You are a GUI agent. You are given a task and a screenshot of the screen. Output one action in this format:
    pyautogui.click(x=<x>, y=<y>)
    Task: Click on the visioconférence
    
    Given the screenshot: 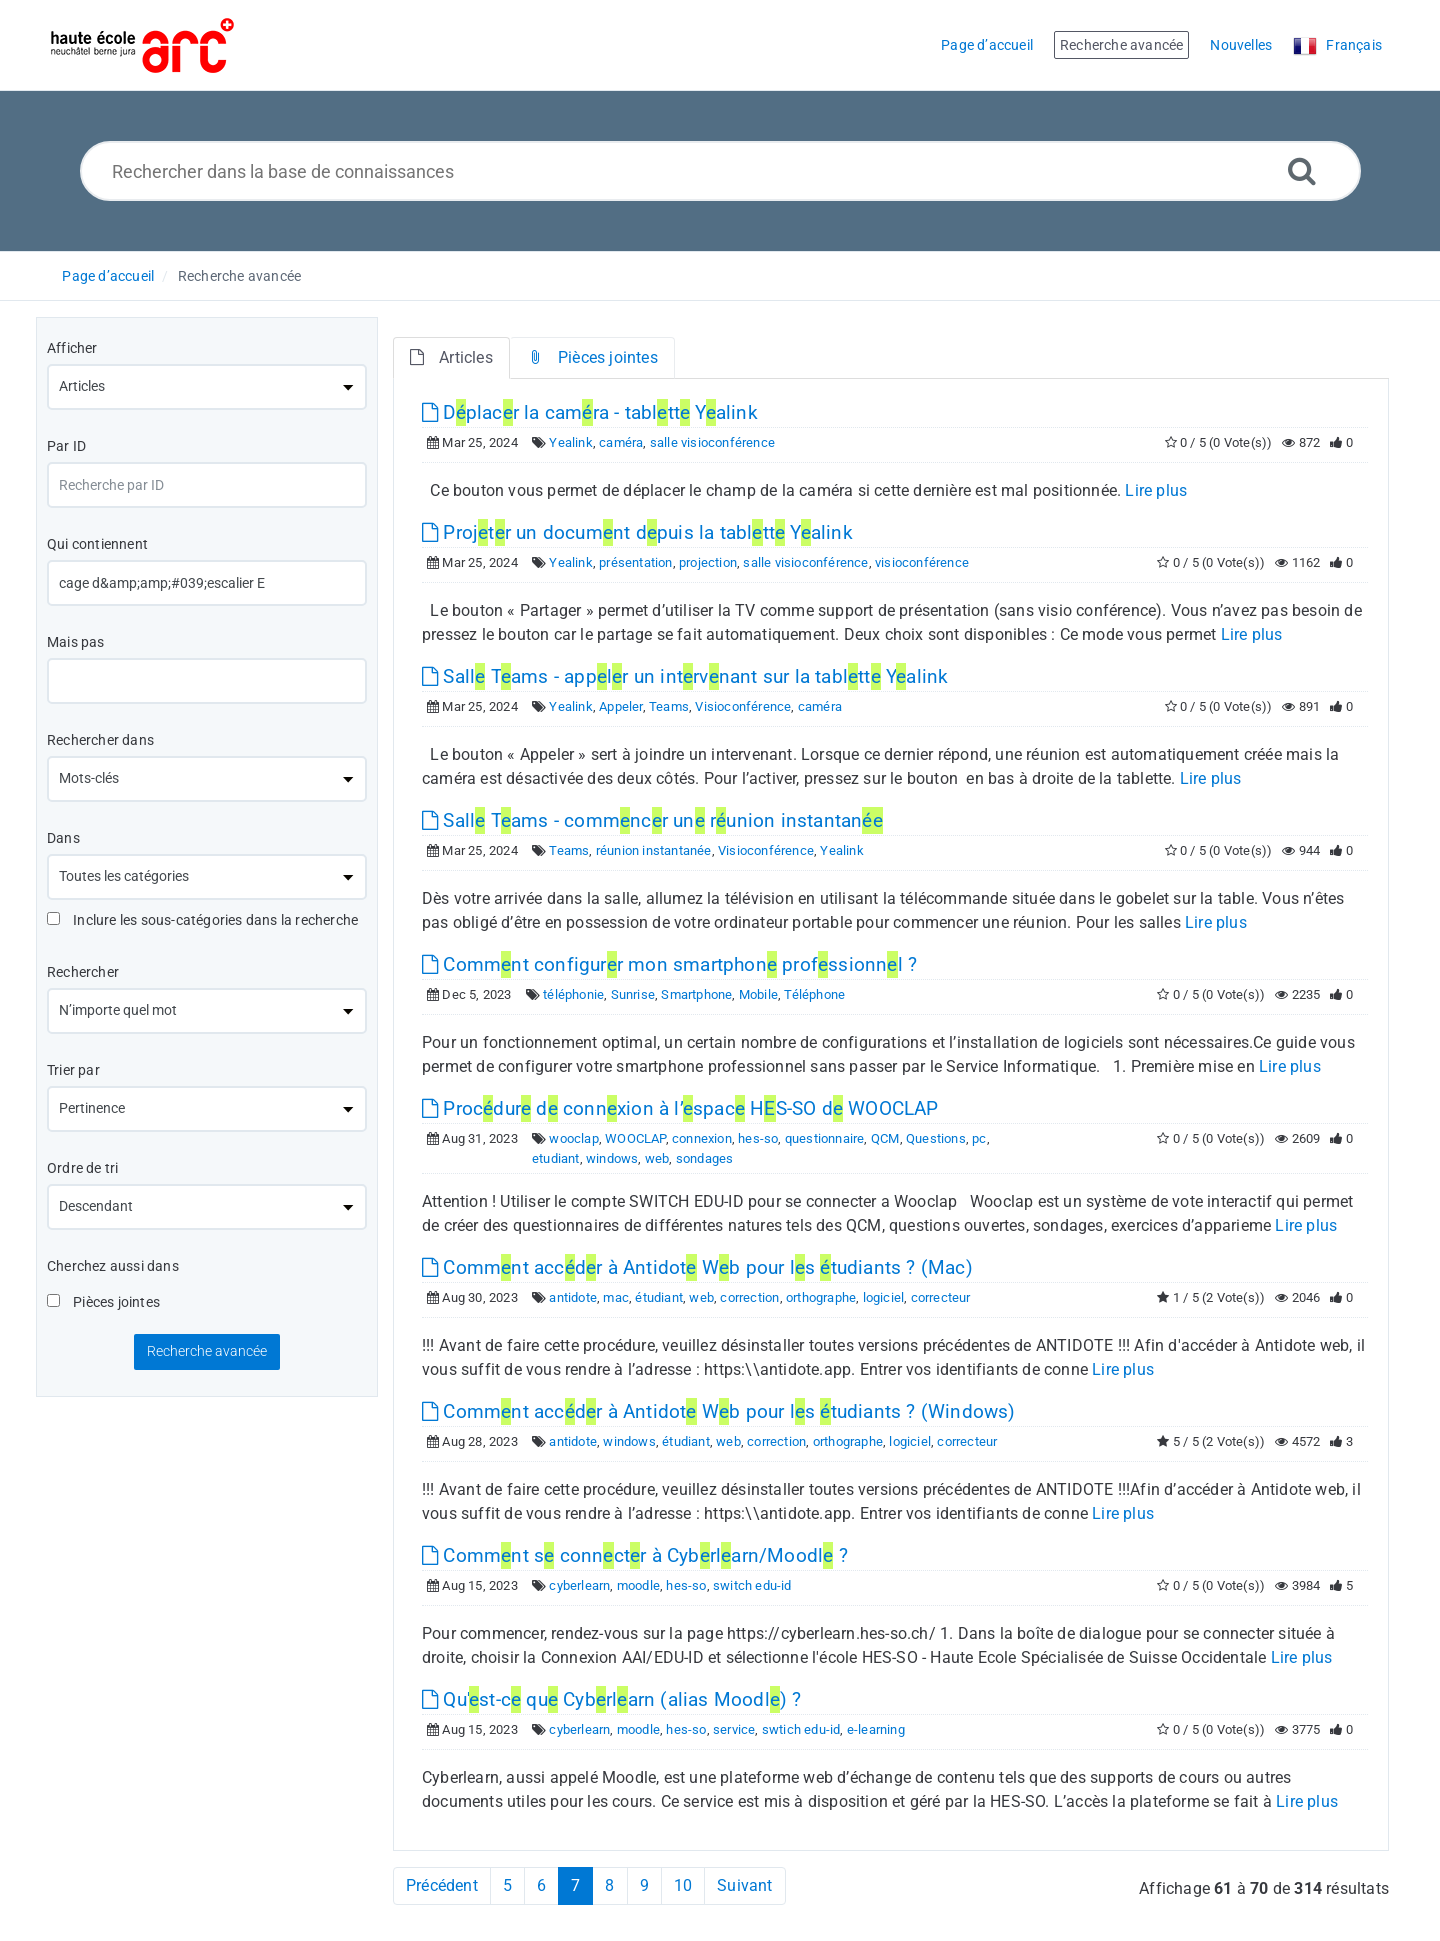 What is the action you would take?
    pyautogui.click(x=922, y=562)
    